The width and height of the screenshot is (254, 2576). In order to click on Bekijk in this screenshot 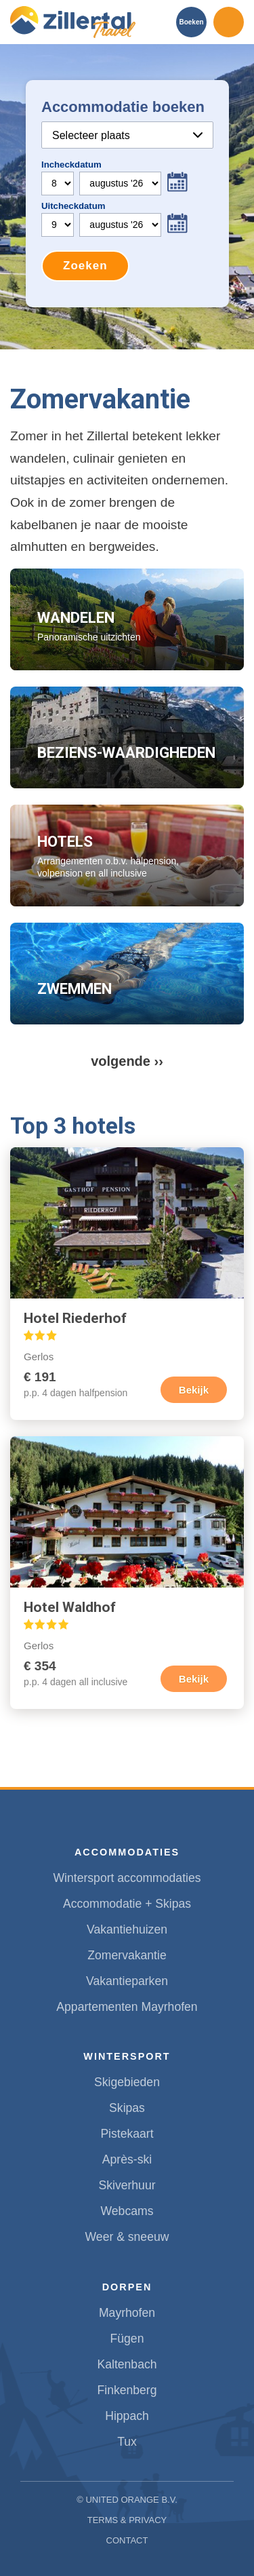, I will do `click(194, 1390)`.